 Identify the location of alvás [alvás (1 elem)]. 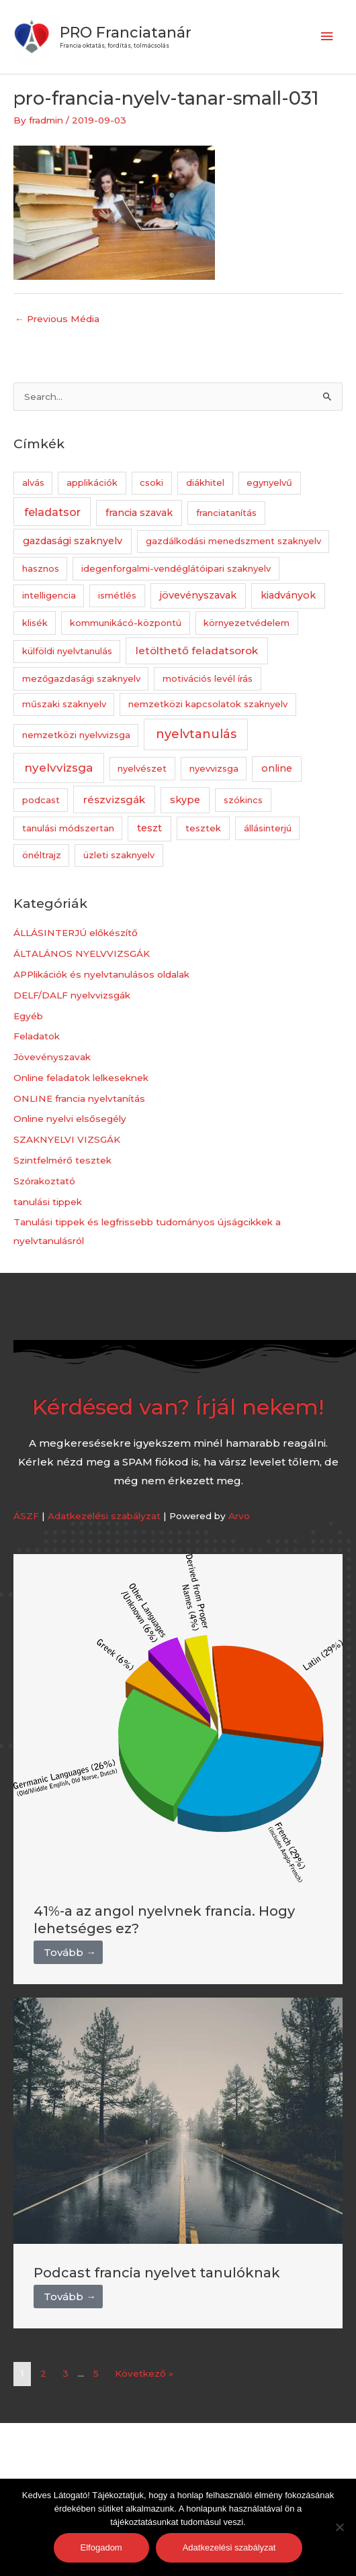
(33, 482).